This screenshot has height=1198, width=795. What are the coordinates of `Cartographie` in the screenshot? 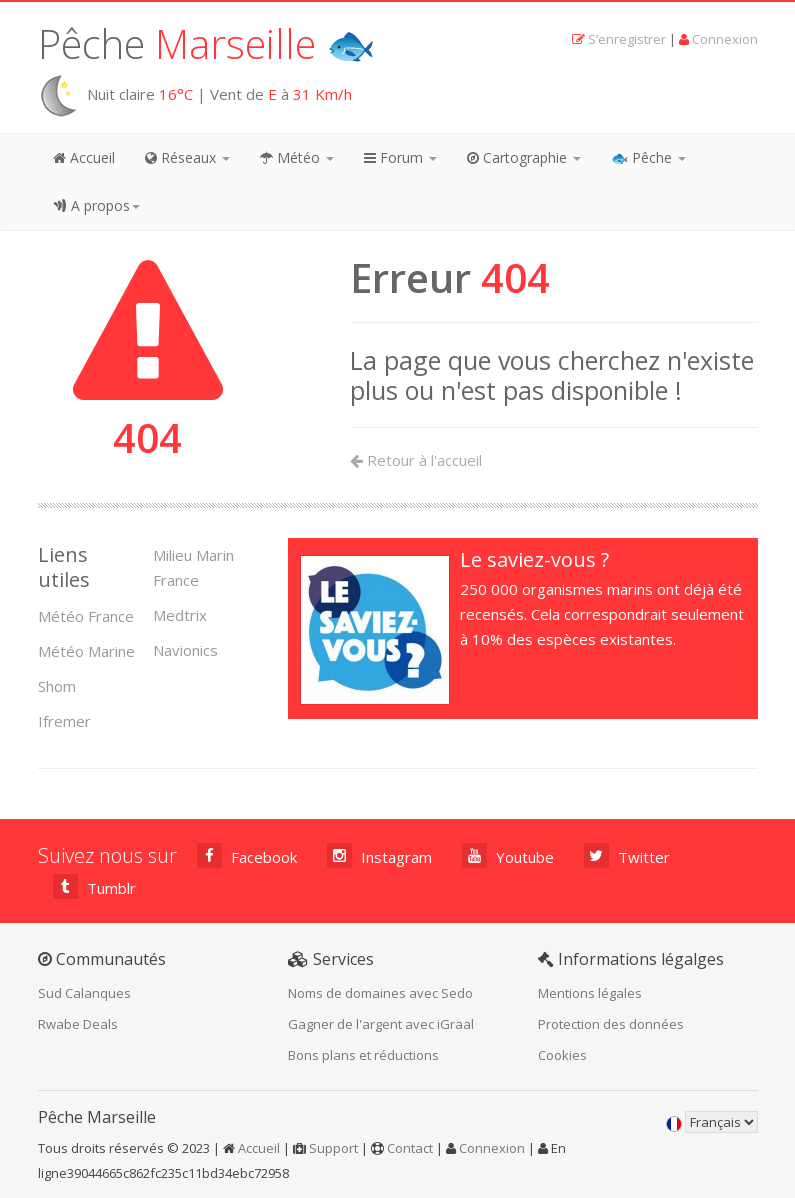 It's located at (524, 157).